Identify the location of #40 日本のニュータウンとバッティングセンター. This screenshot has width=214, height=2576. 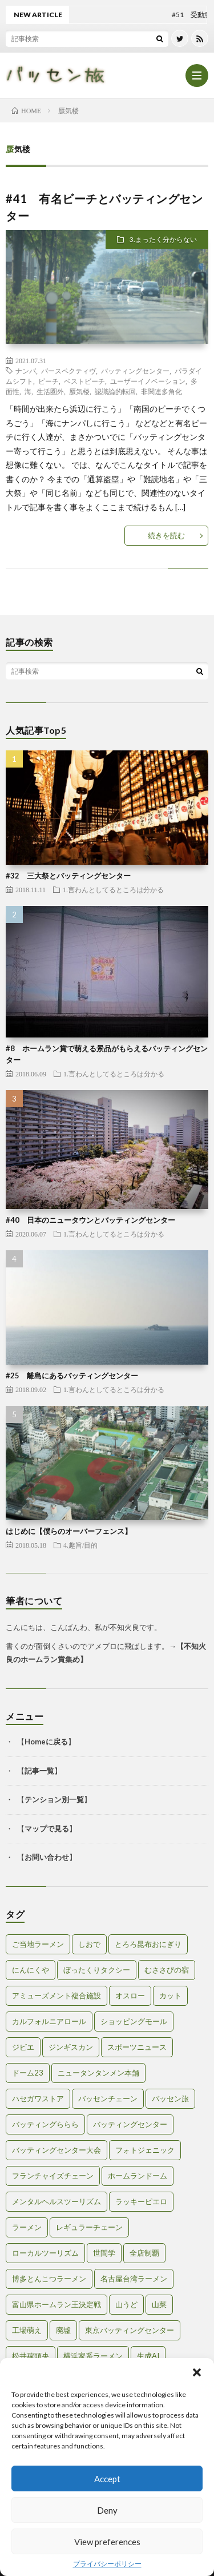
(90, 1220).